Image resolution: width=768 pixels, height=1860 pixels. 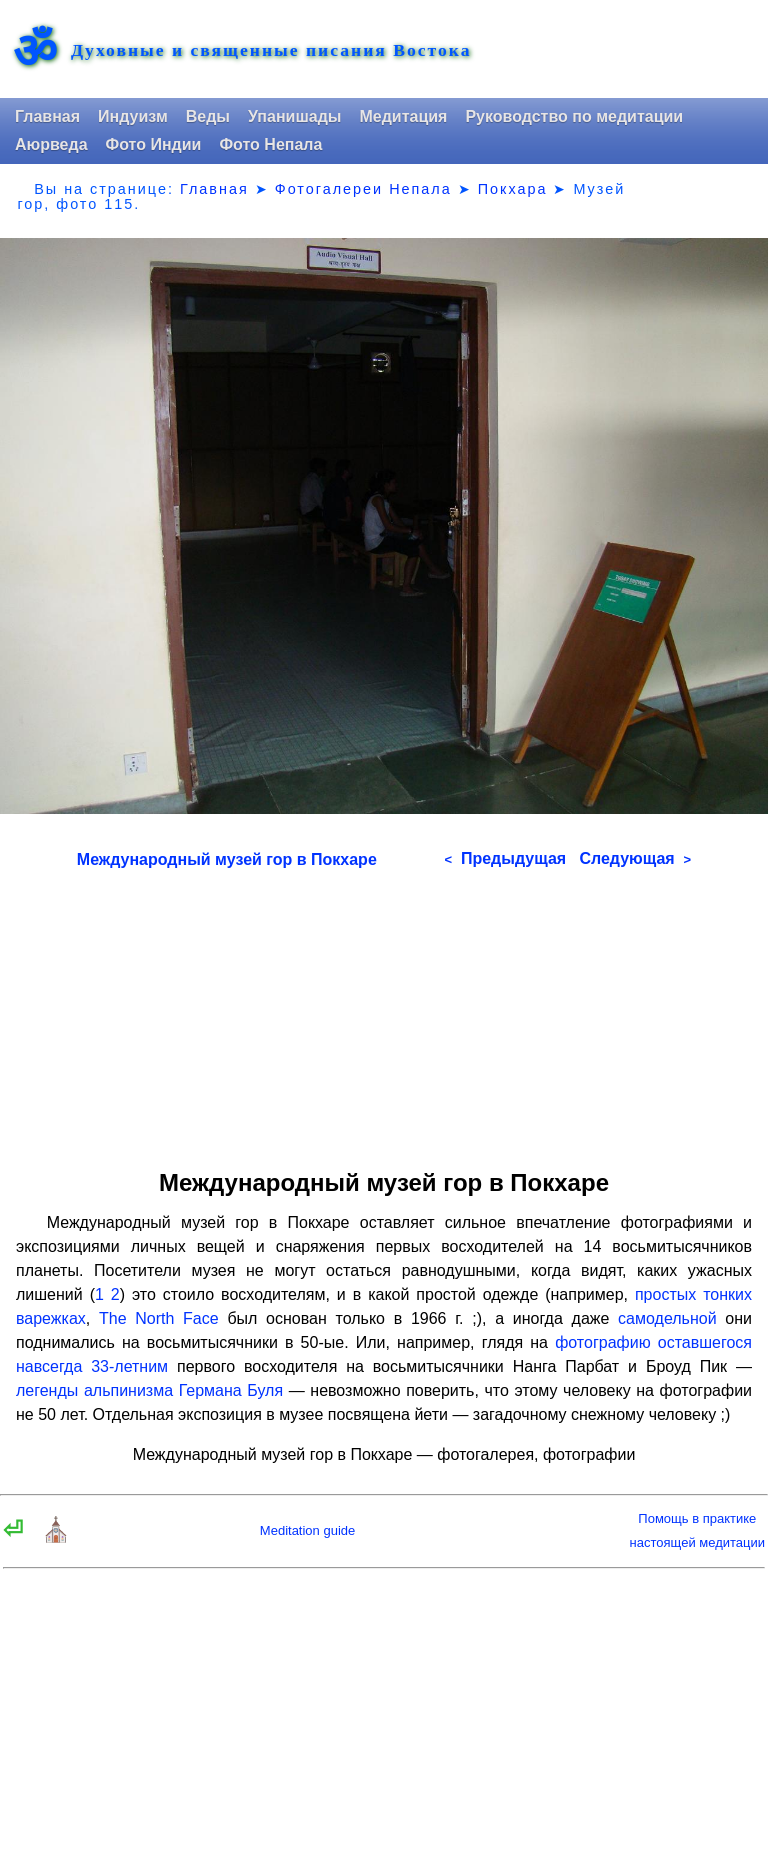 I want to click on Медитация, so click(x=403, y=116).